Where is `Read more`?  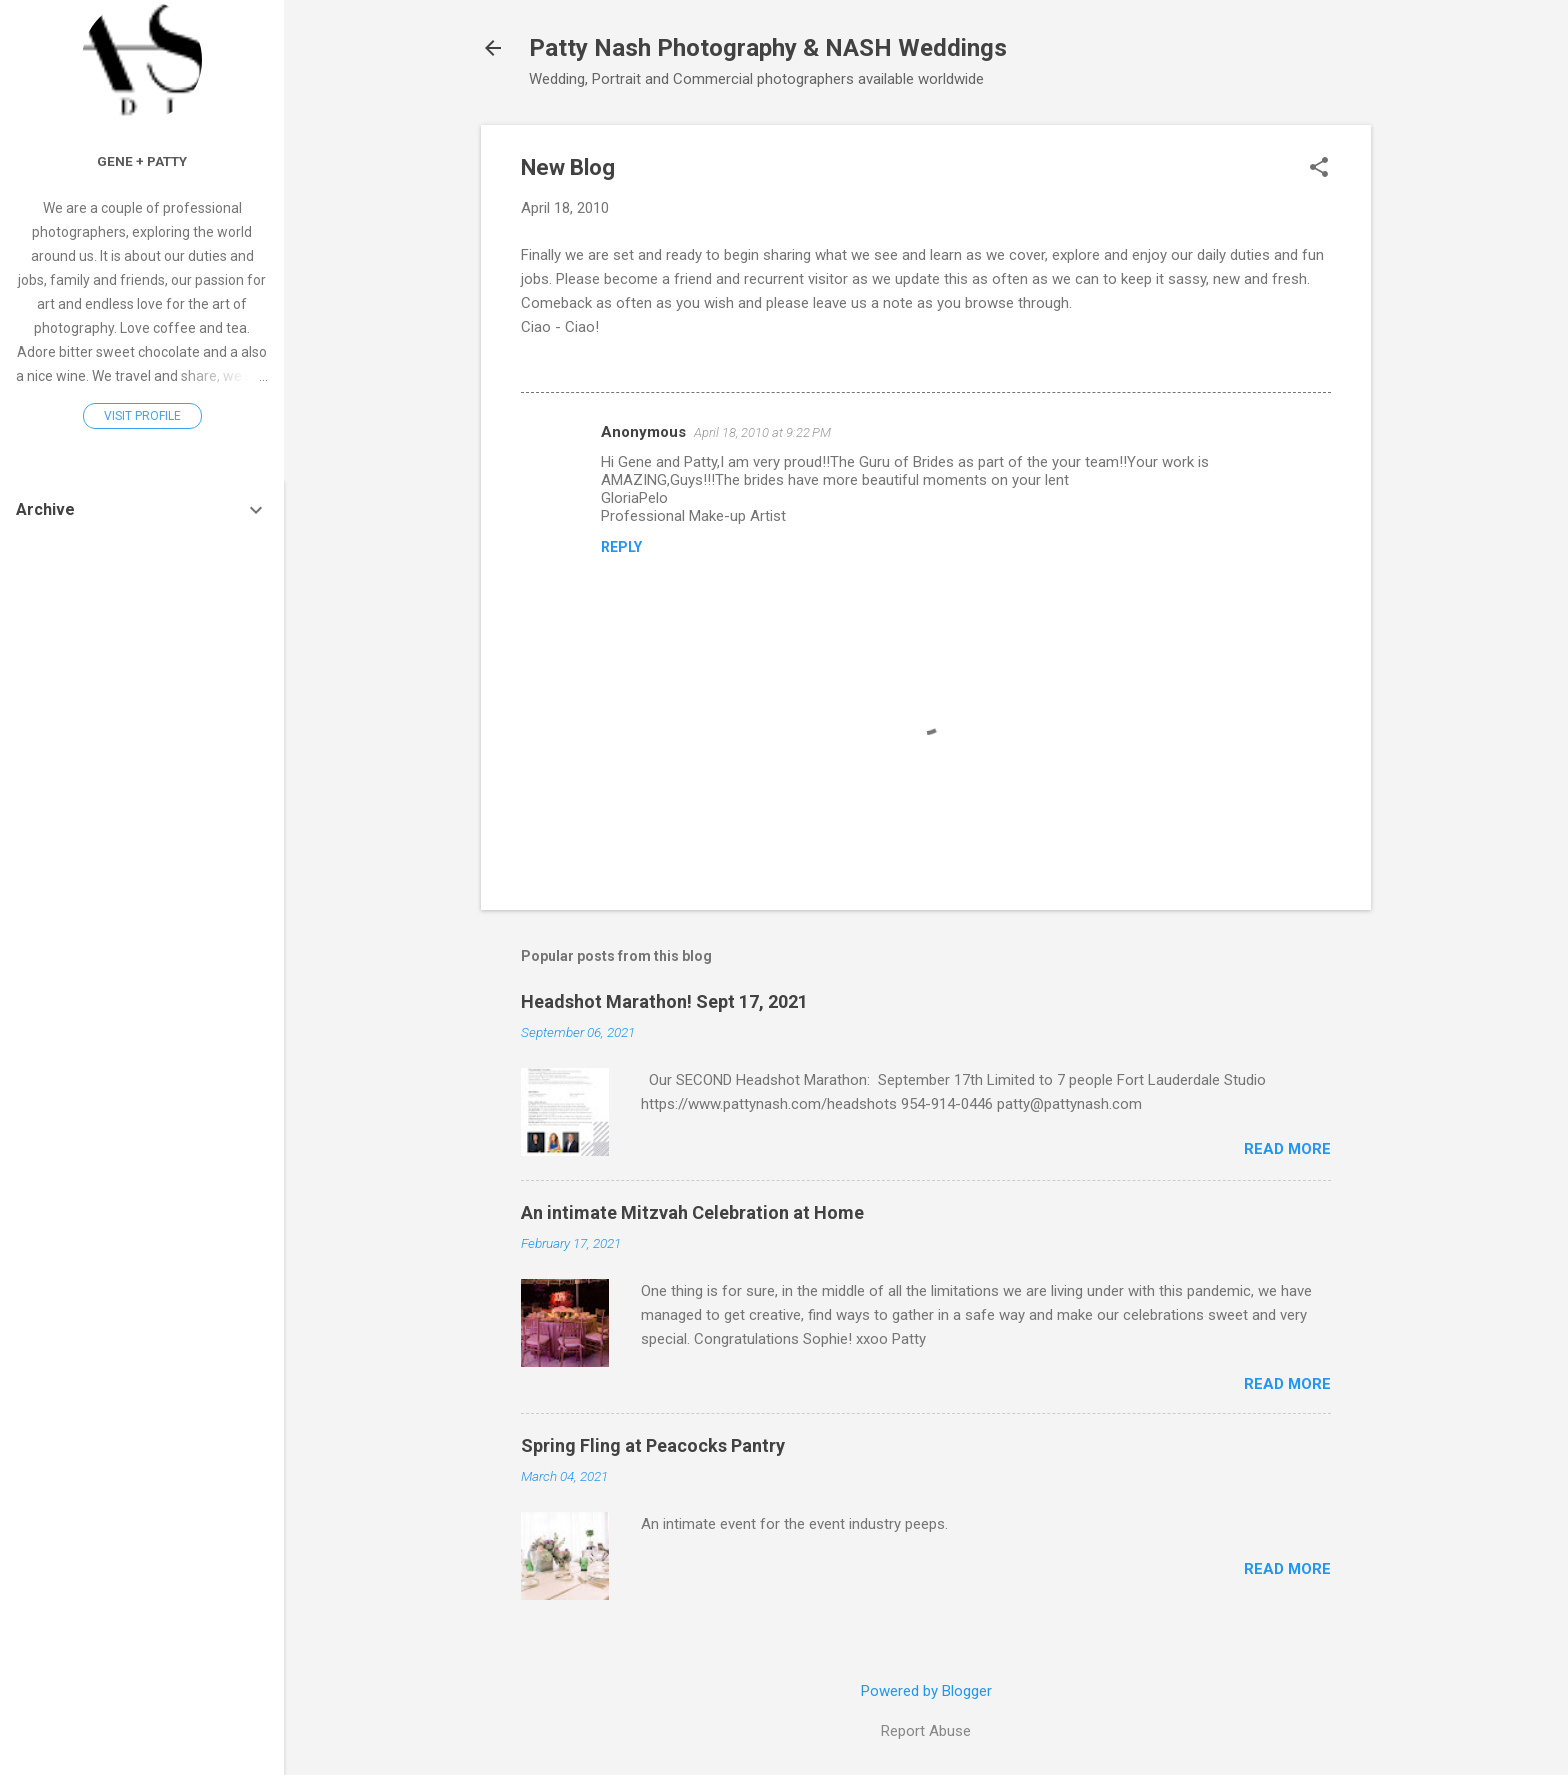 Read more is located at coordinates (1287, 1149).